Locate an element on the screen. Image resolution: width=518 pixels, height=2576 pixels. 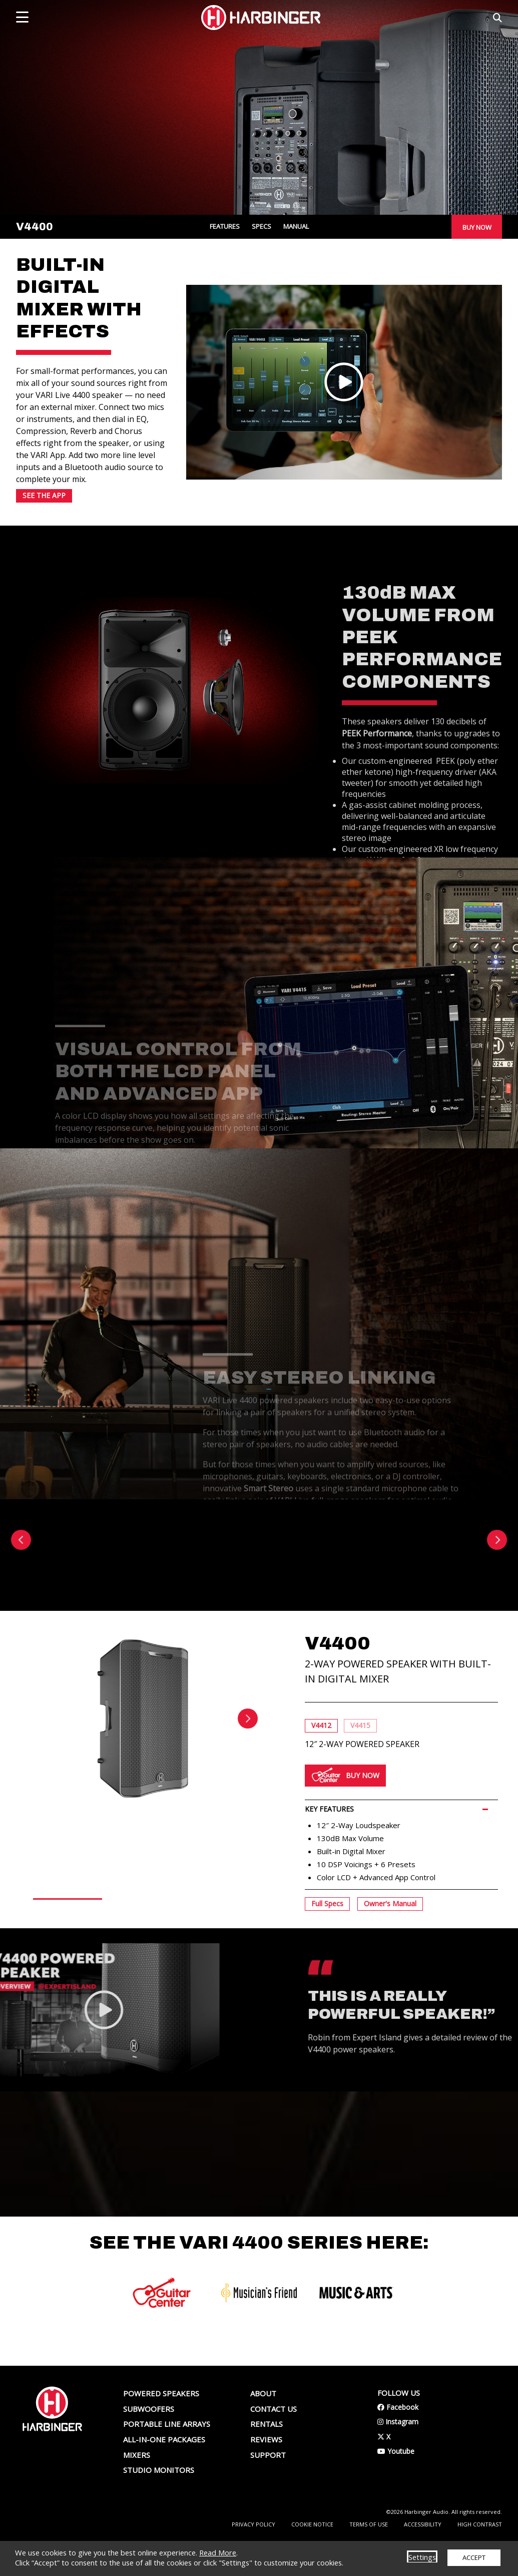
Portable Line Arrays is located at coordinates (166, 2459).